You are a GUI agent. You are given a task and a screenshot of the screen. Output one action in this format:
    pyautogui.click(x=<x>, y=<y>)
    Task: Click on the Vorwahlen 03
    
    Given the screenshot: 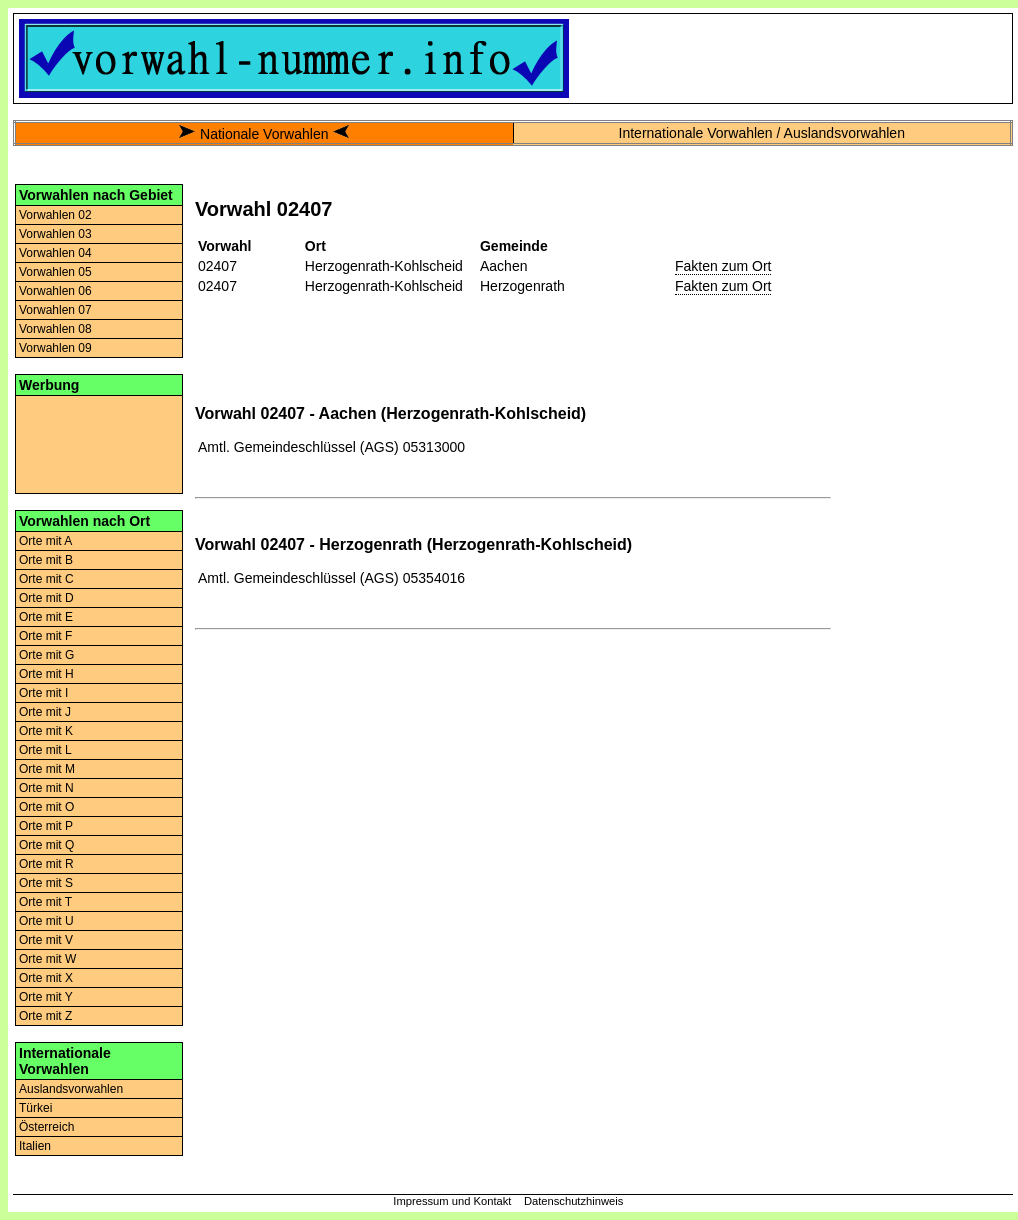 What is the action you would take?
    pyautogui.click(x=55, y=234)
    